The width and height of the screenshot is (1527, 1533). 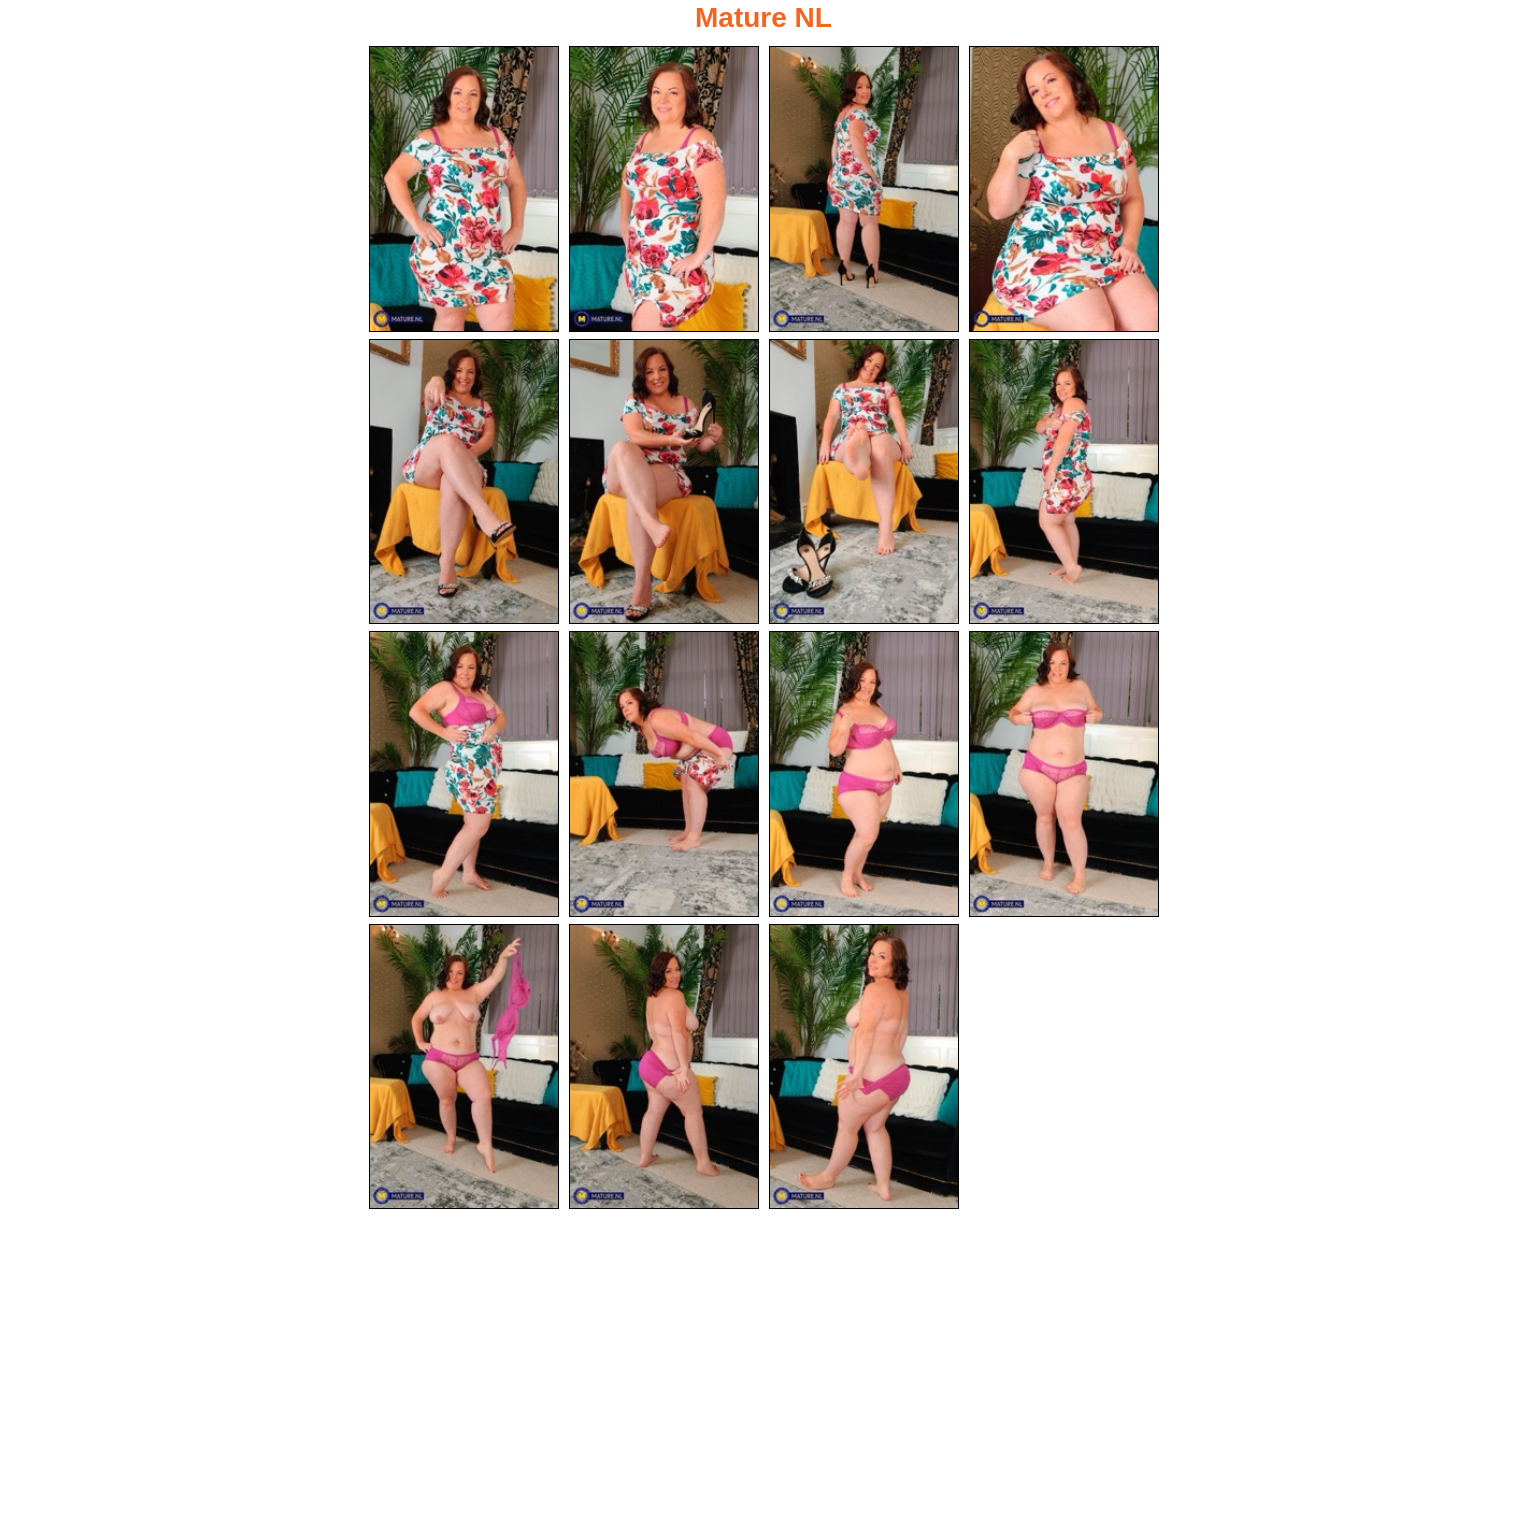 I want to click on [12.jpg], so click(x=1064, y=774).